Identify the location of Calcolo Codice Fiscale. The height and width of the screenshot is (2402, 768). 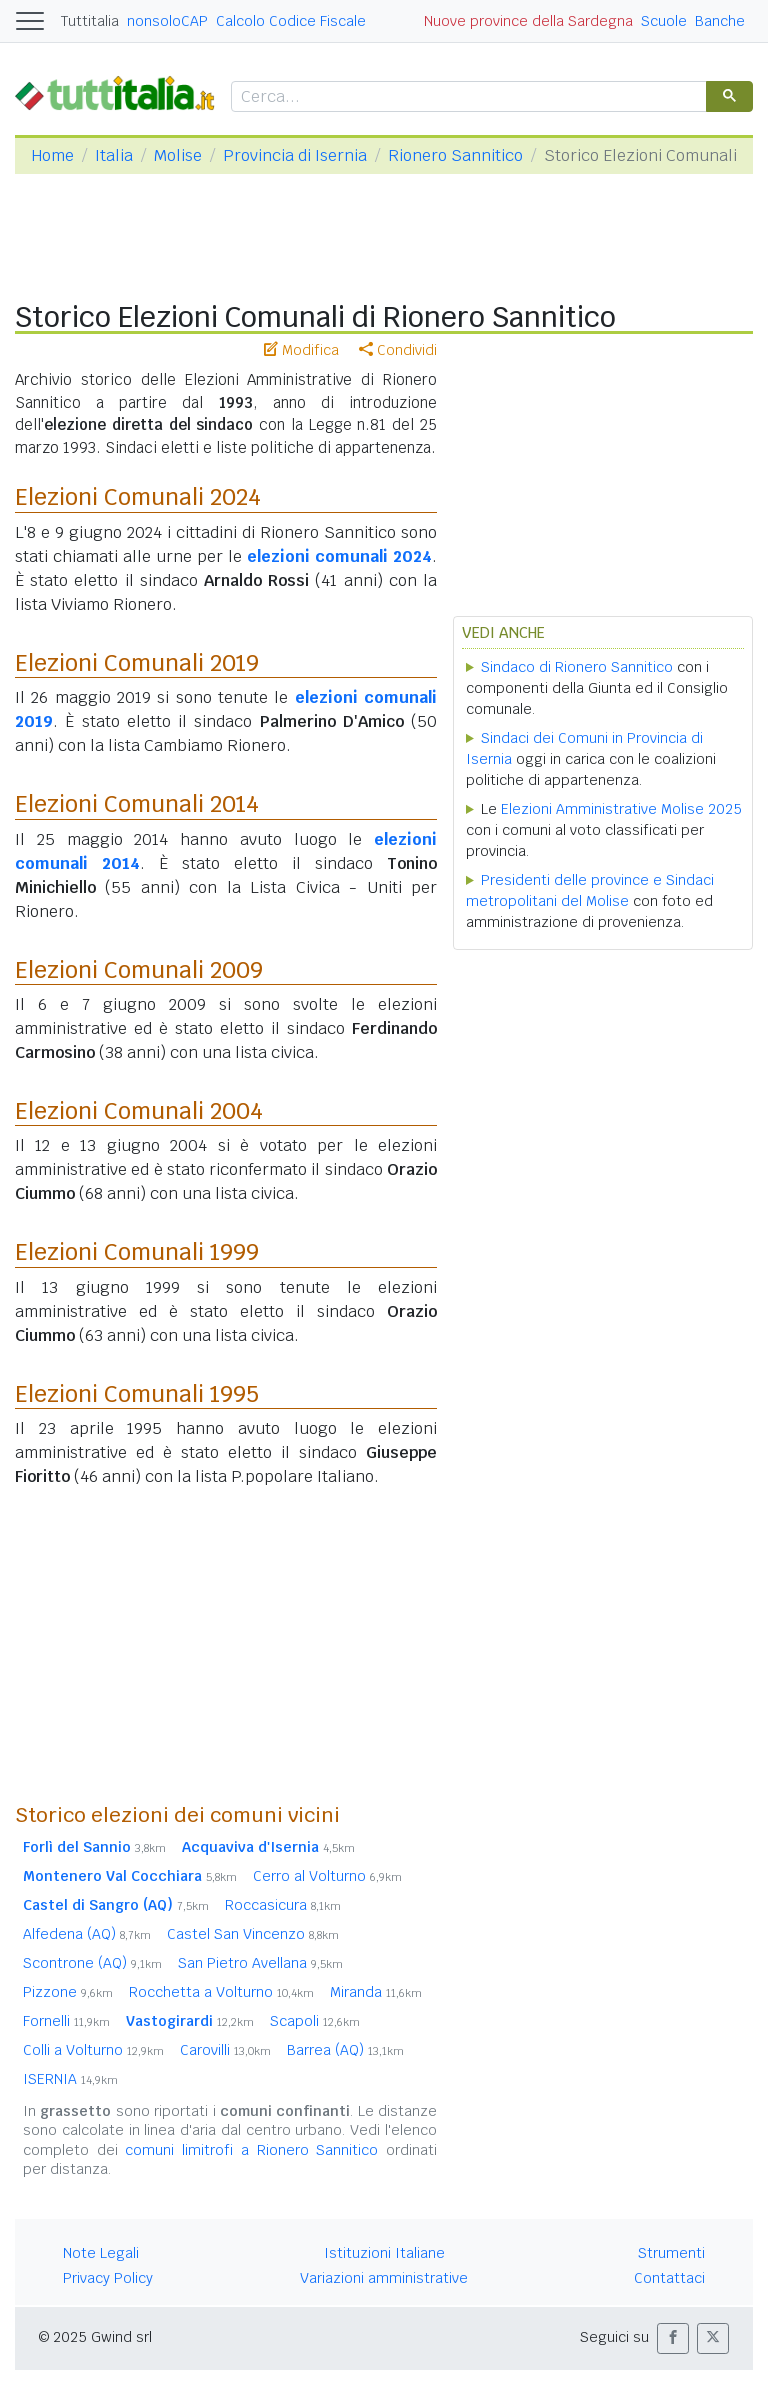
(291, 21).